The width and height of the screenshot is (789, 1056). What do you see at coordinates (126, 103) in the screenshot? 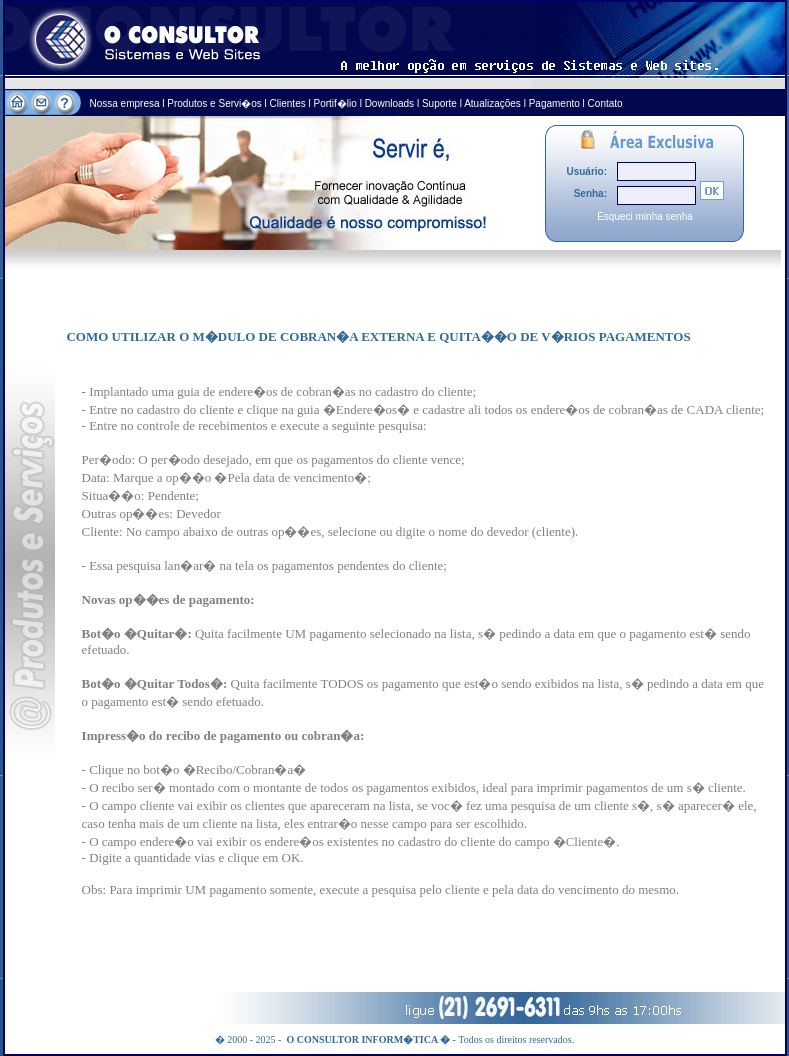
I see `Nossa empresa` at bounding box center [126, 103].